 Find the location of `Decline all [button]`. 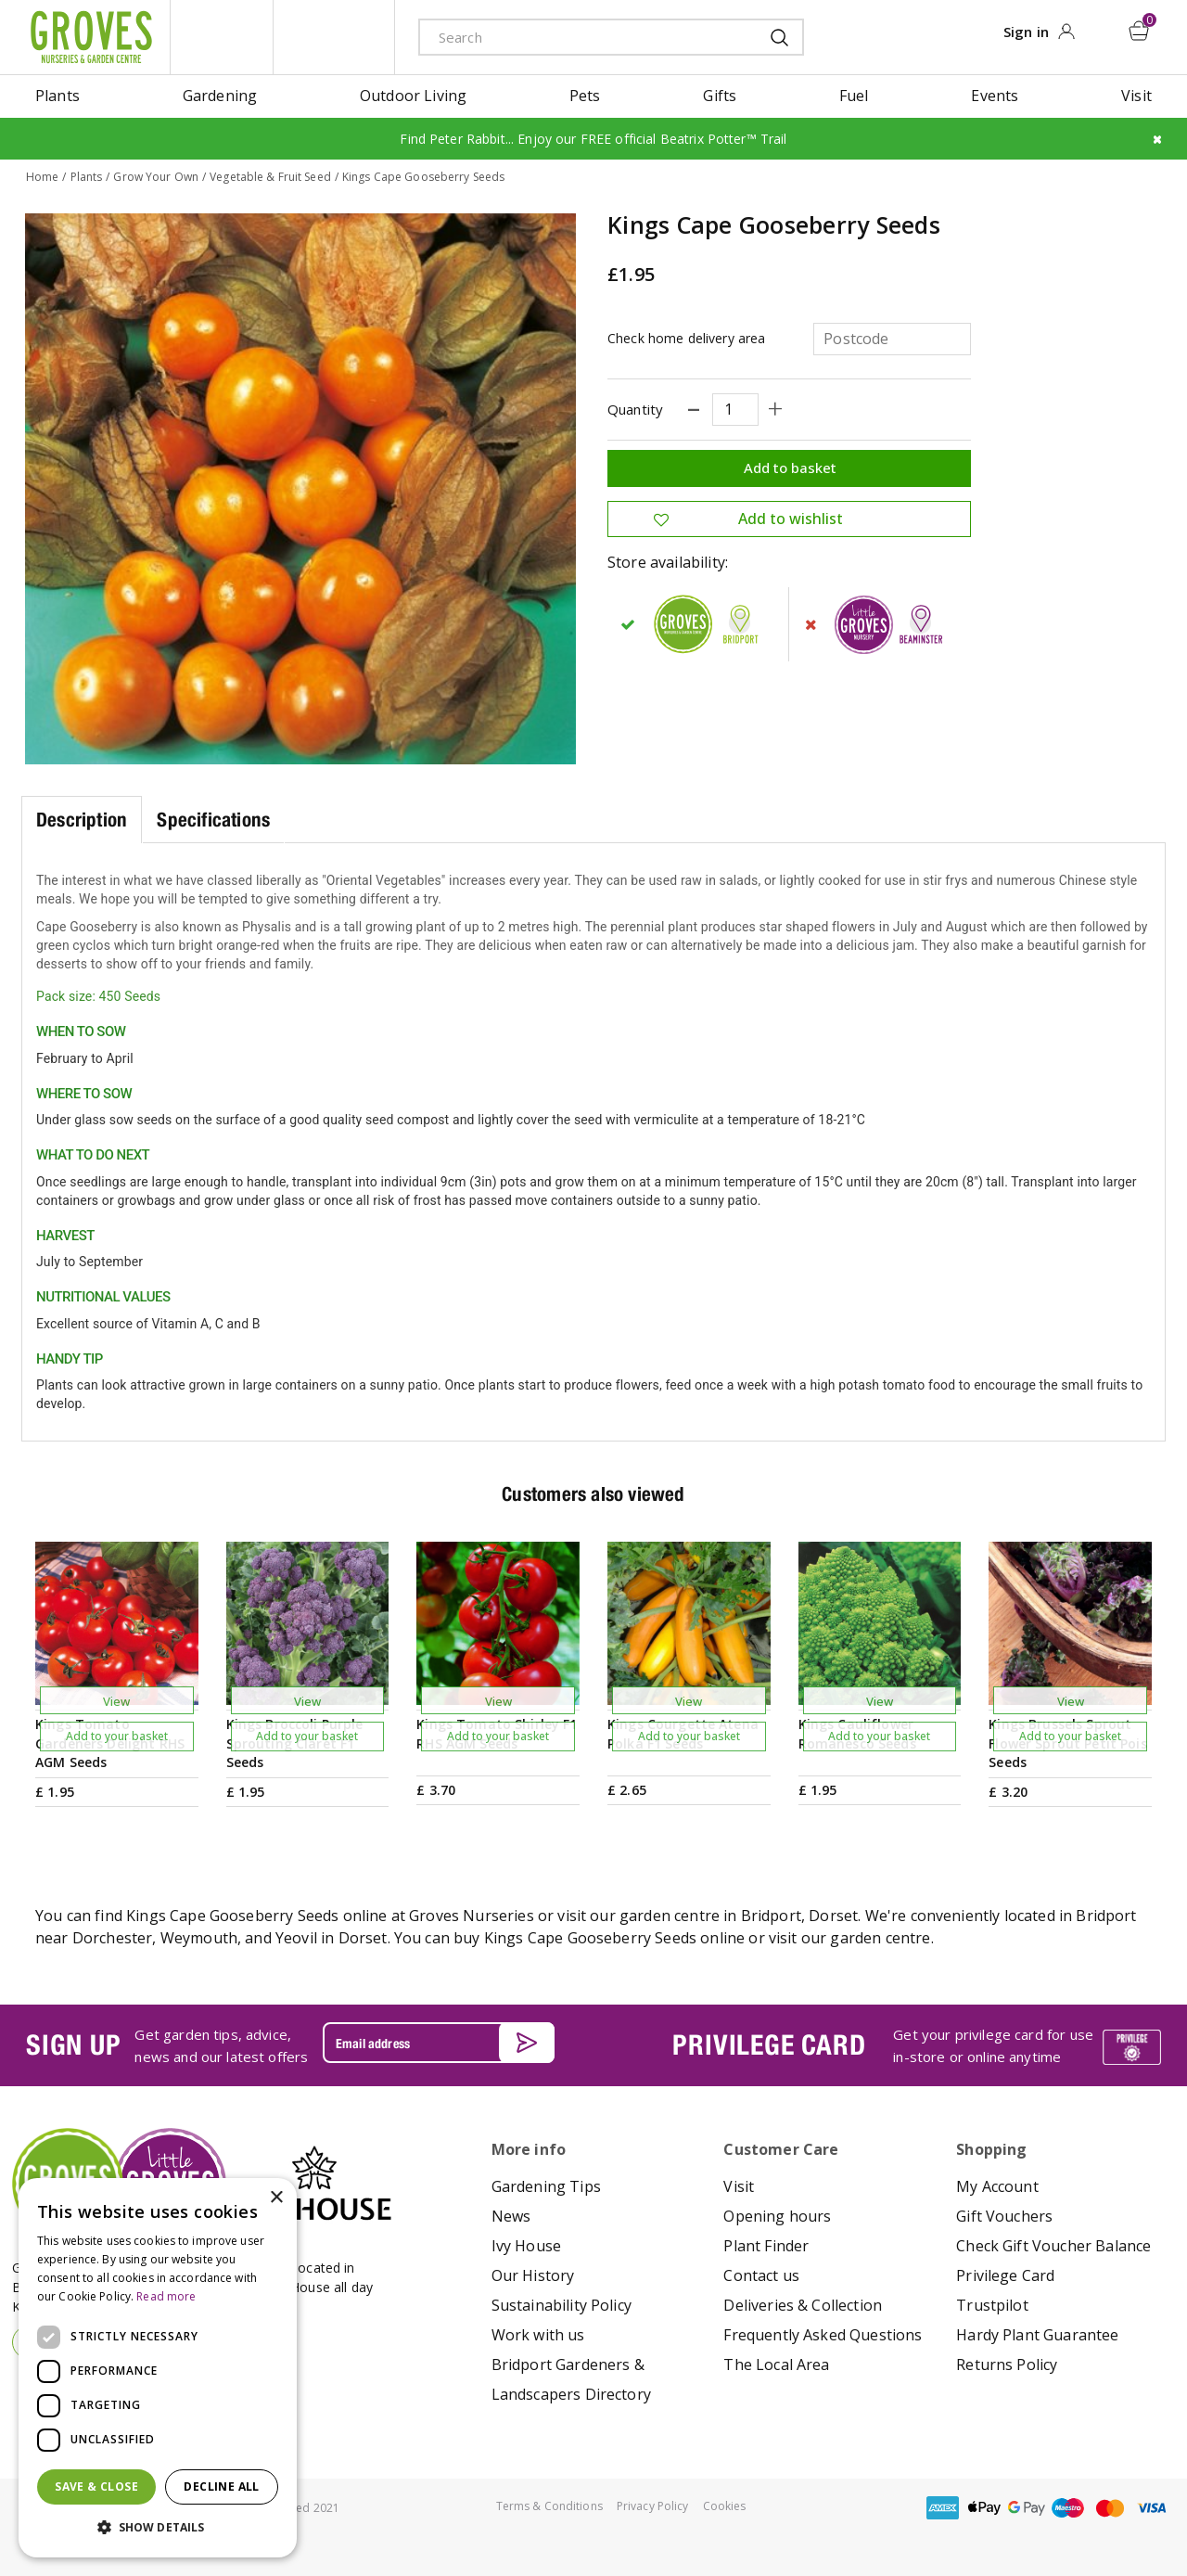

Decline all [button] is located at coordinates (221, 2486).